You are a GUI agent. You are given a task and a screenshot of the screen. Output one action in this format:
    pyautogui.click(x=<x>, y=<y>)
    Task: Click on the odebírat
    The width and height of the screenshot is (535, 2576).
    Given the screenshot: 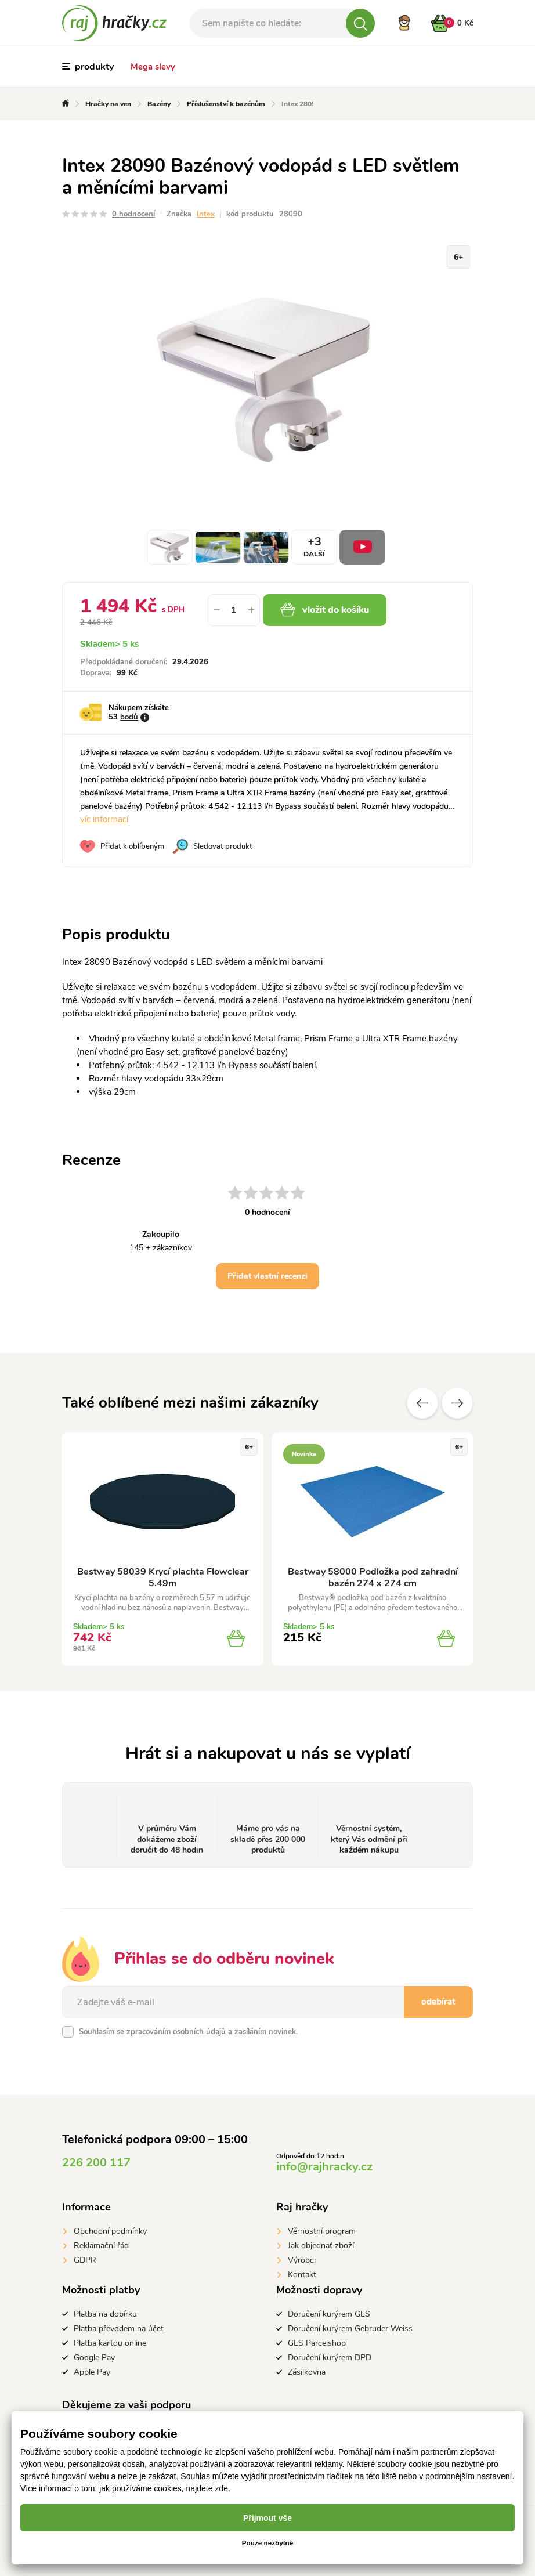 What is the action you would take?
    pyautogui.click(x=438, y=2001)
    